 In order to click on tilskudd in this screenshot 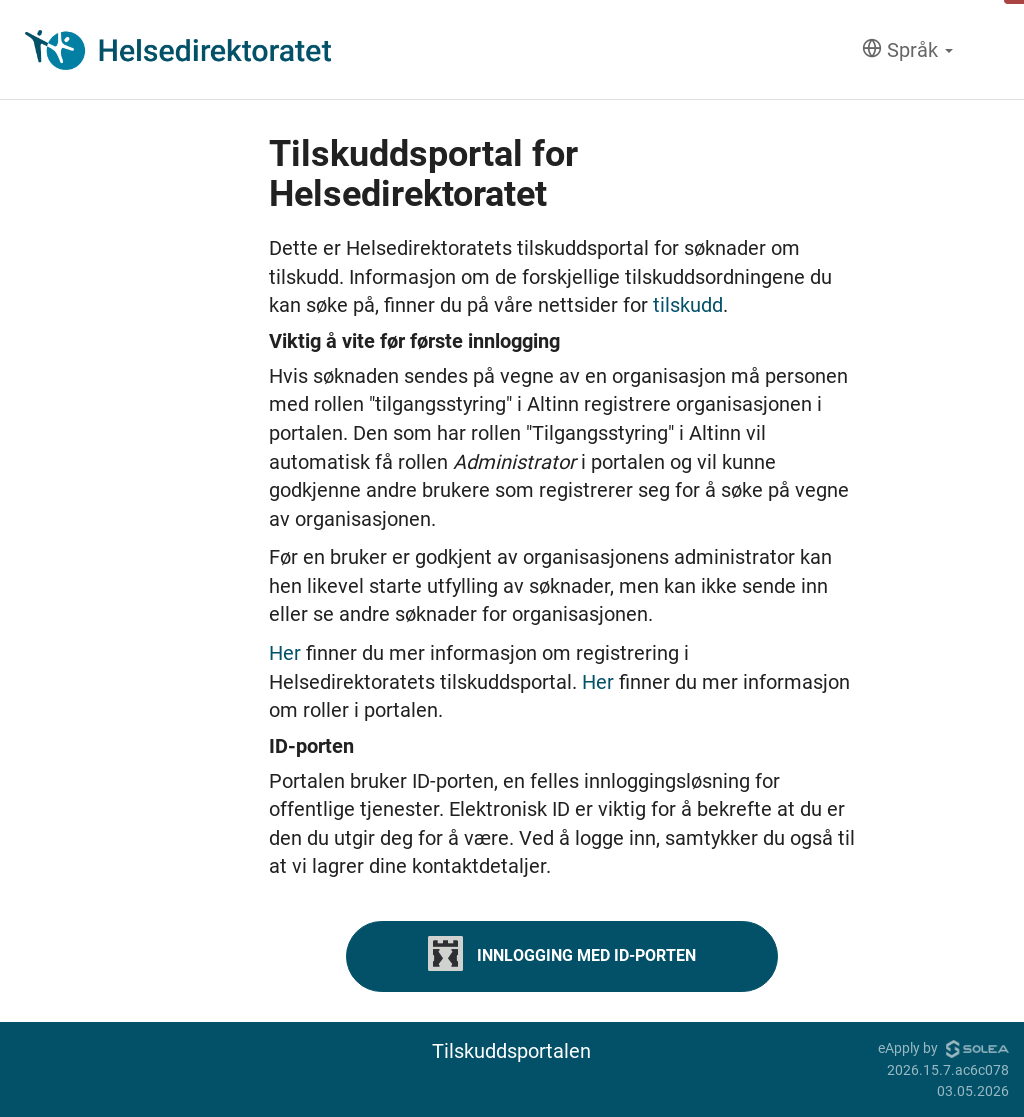, I will do `click(688, 305)`.